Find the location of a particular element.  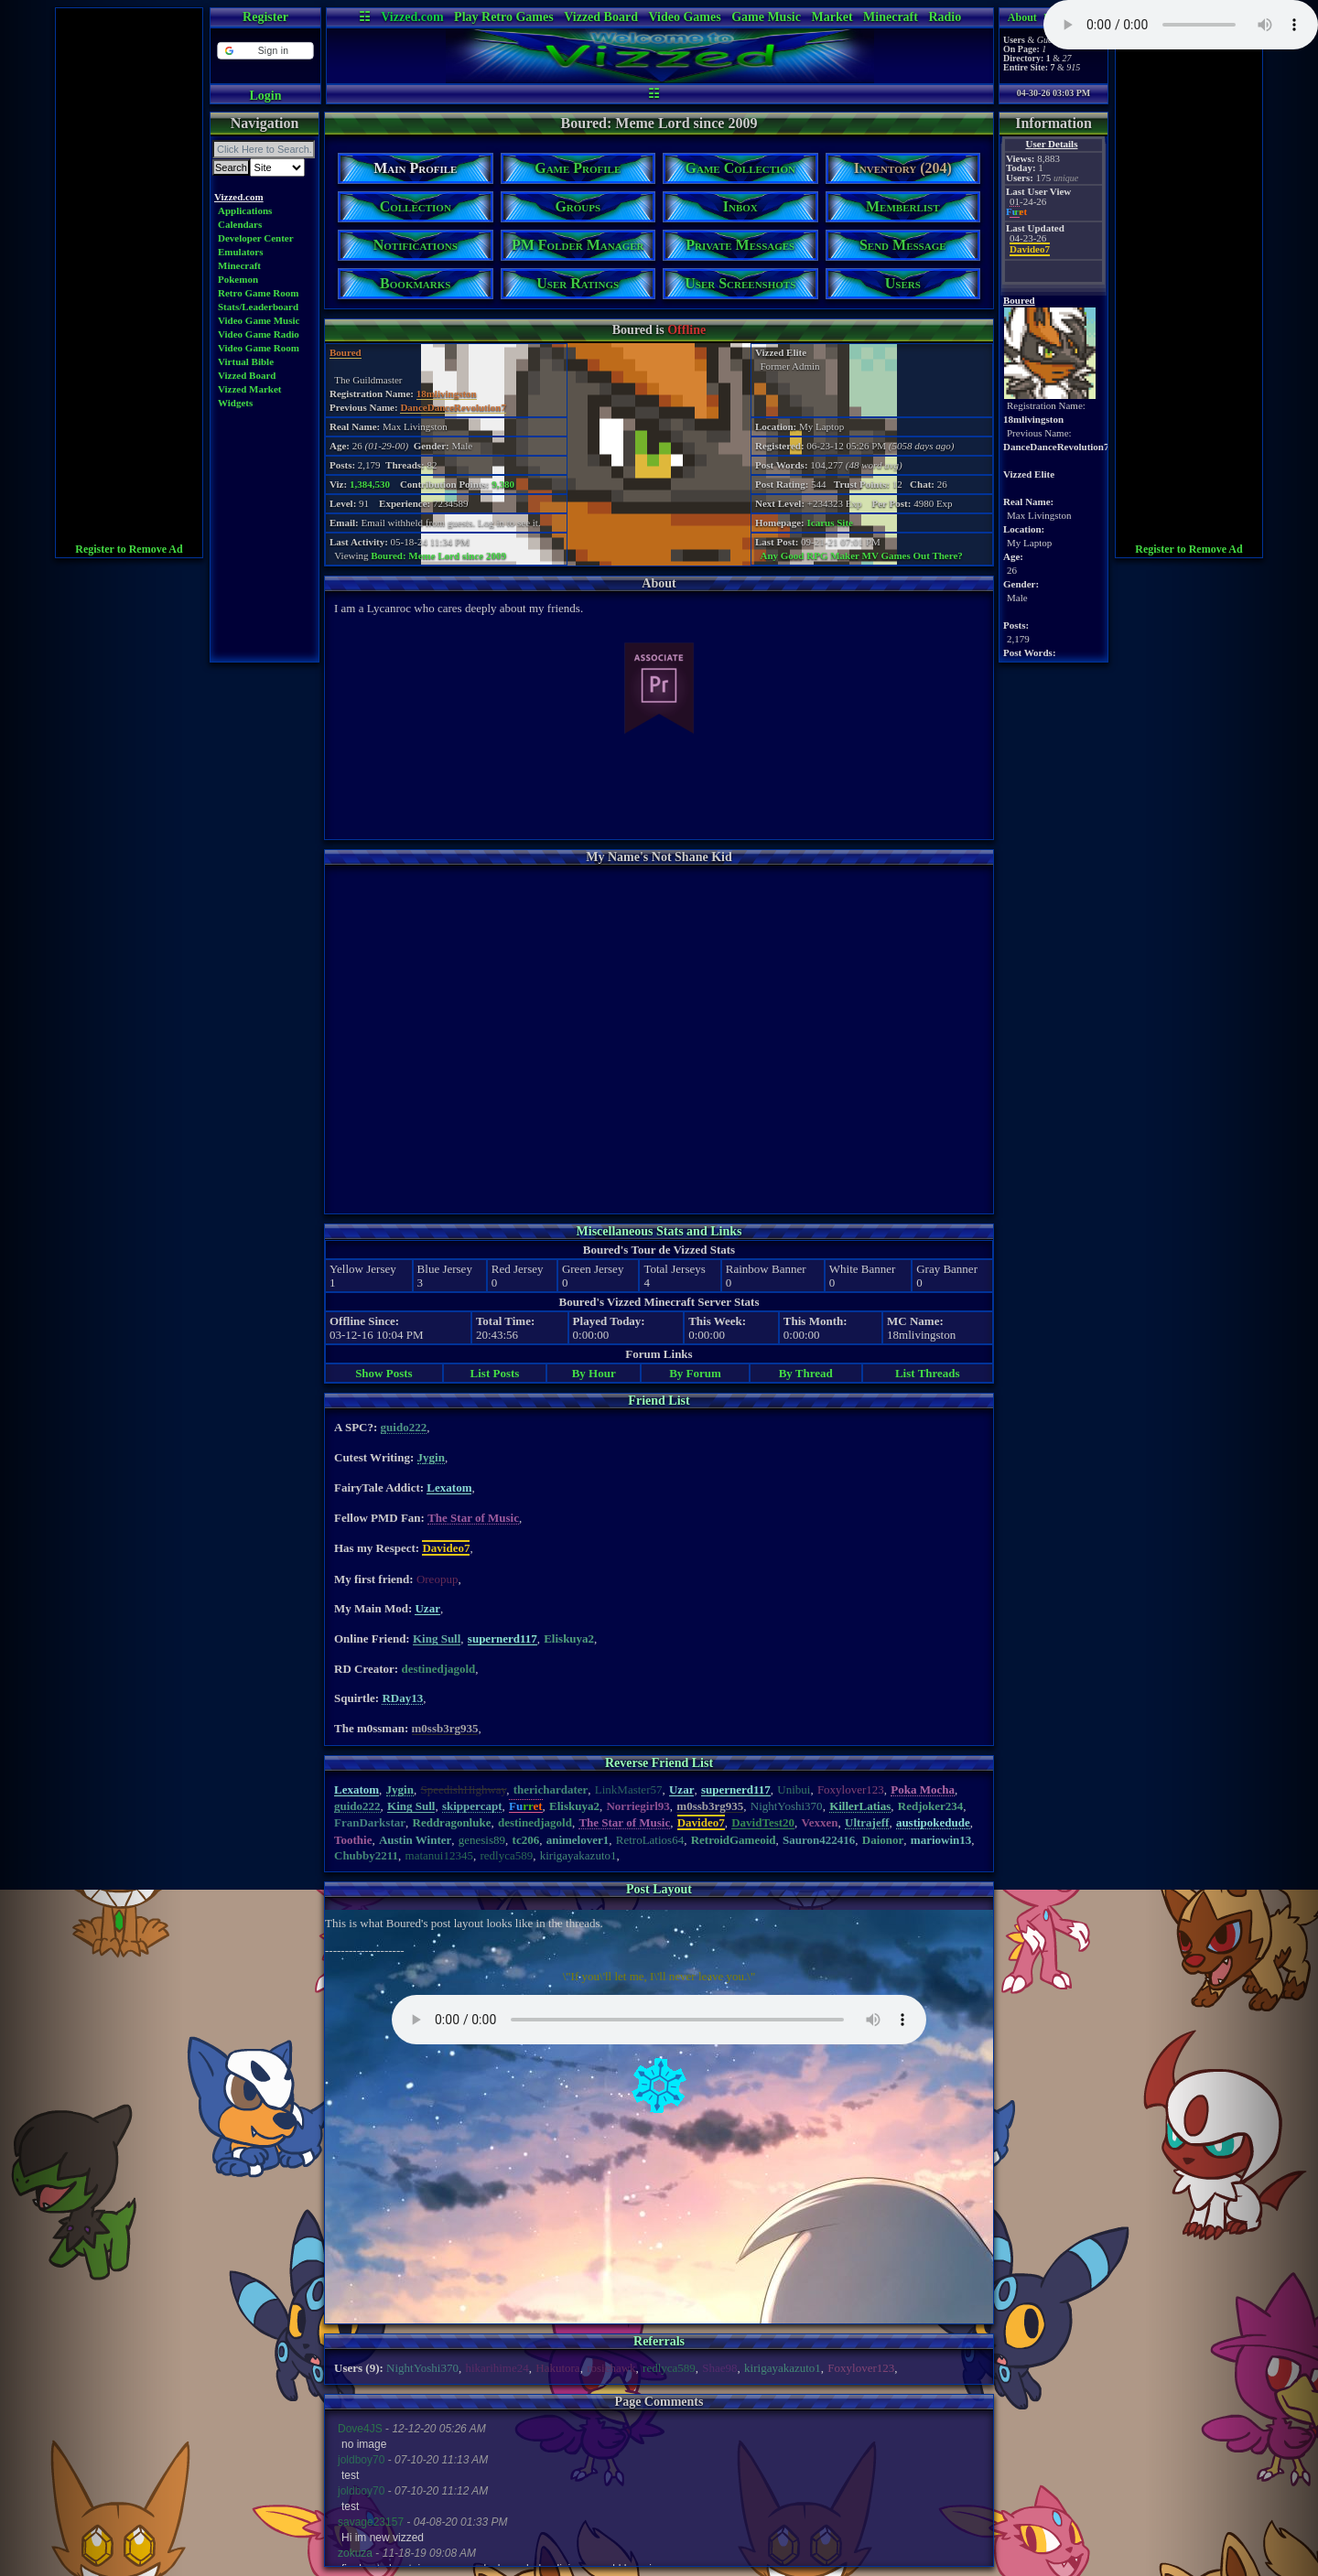

Minecraft is located at coordinates (890, 17).